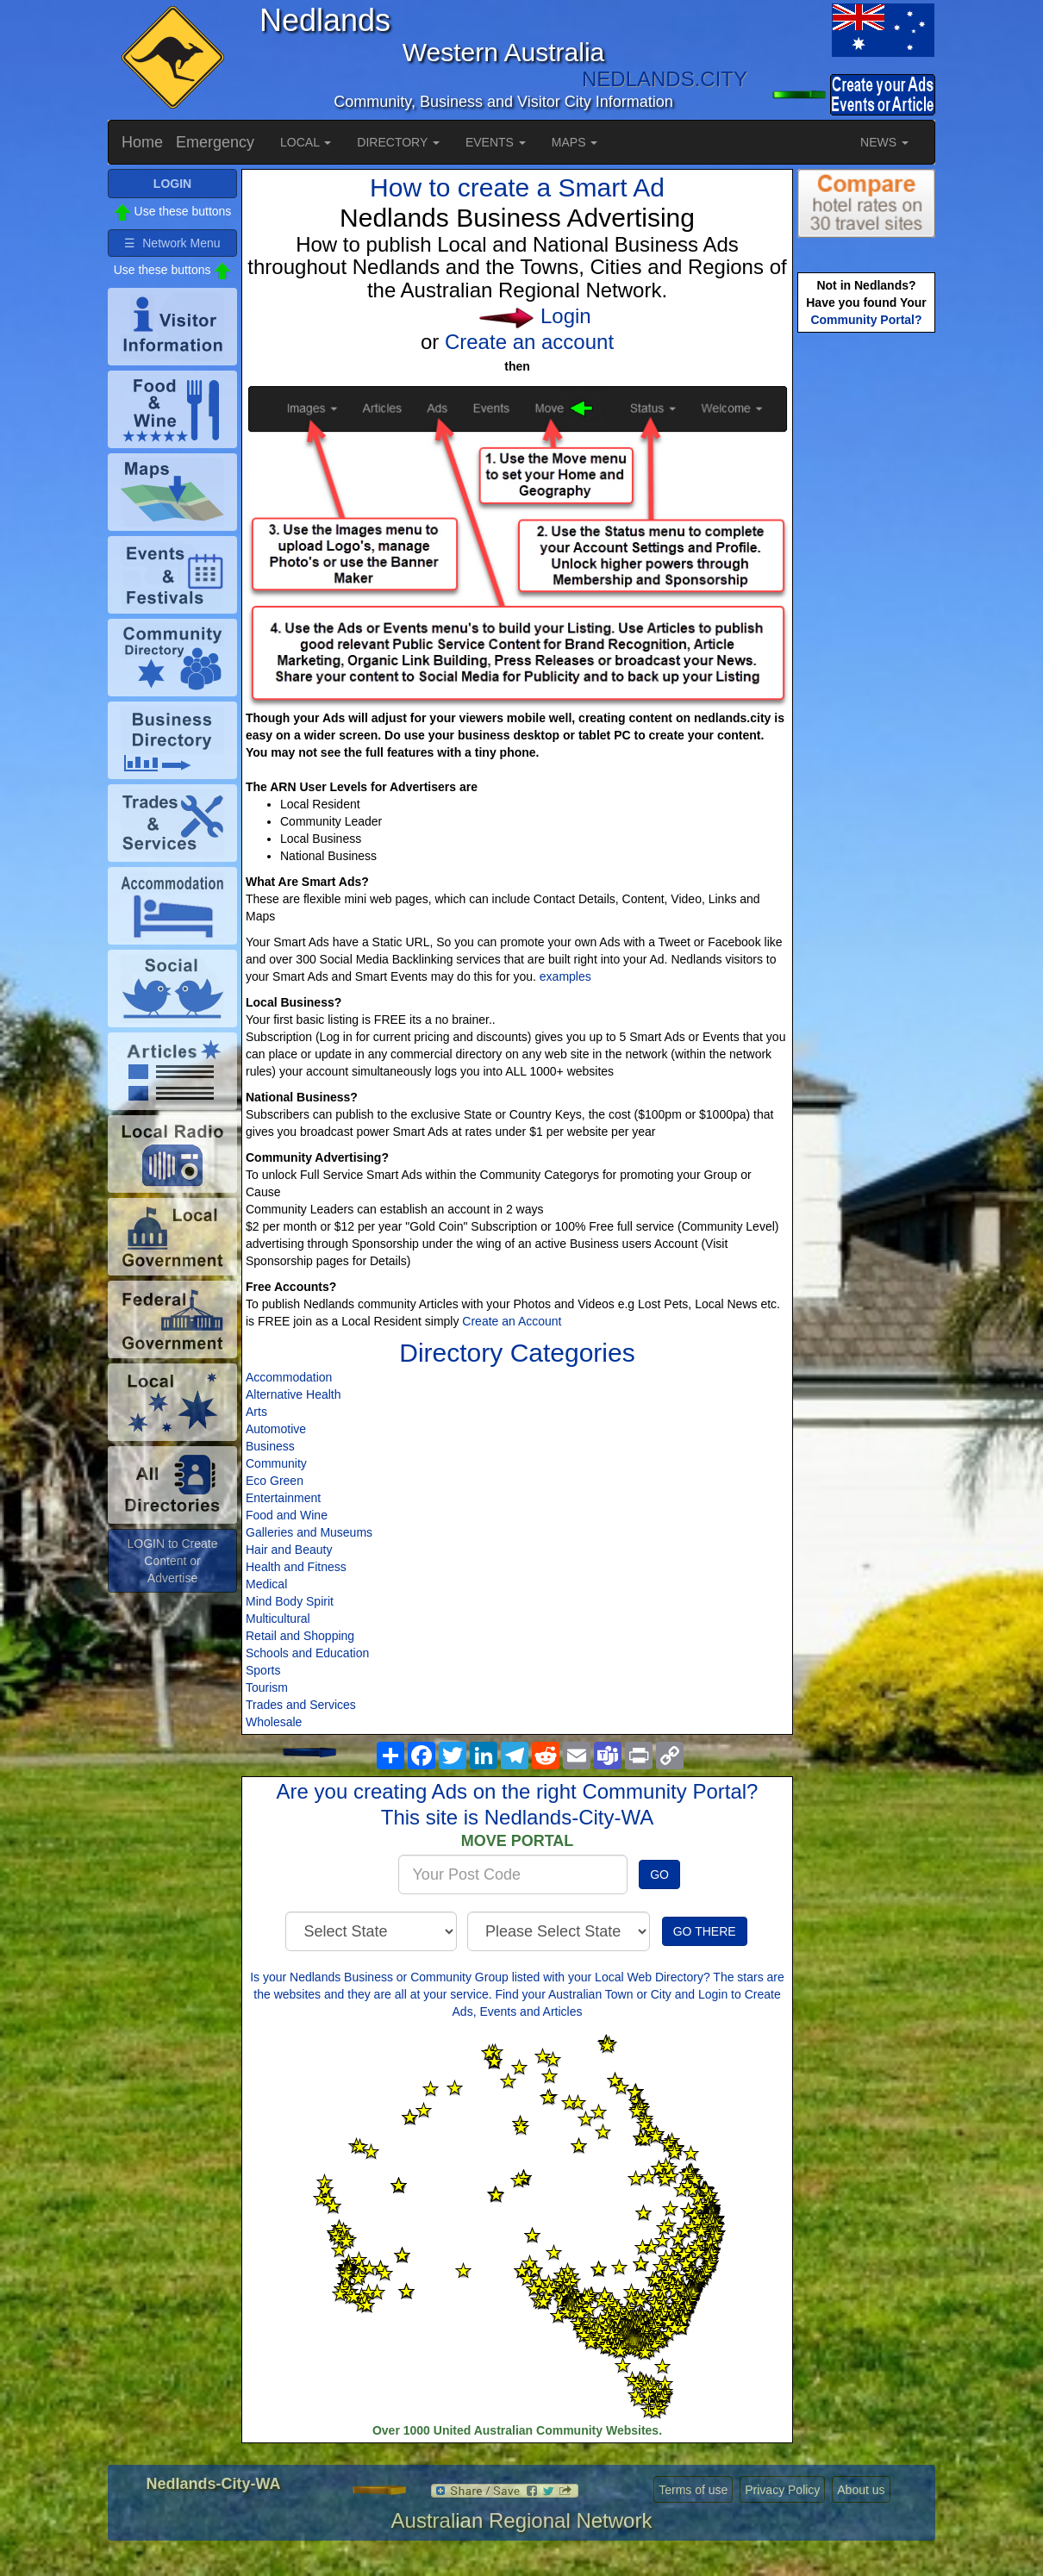  I want to click on DIRECTORY [button], so click(398, 142).